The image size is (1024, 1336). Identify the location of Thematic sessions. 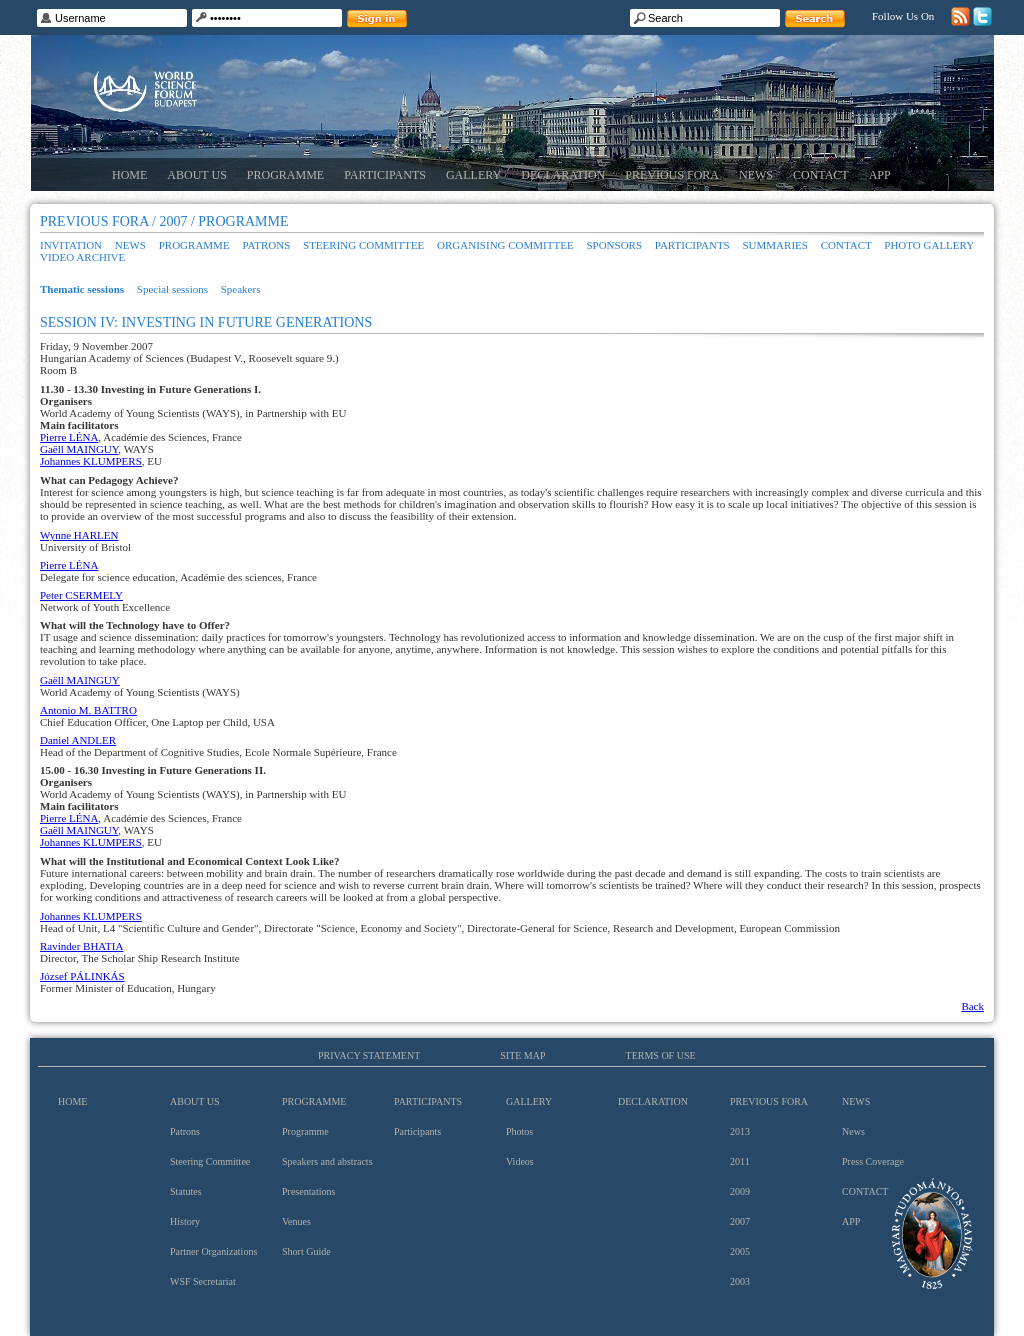
(82, 289).